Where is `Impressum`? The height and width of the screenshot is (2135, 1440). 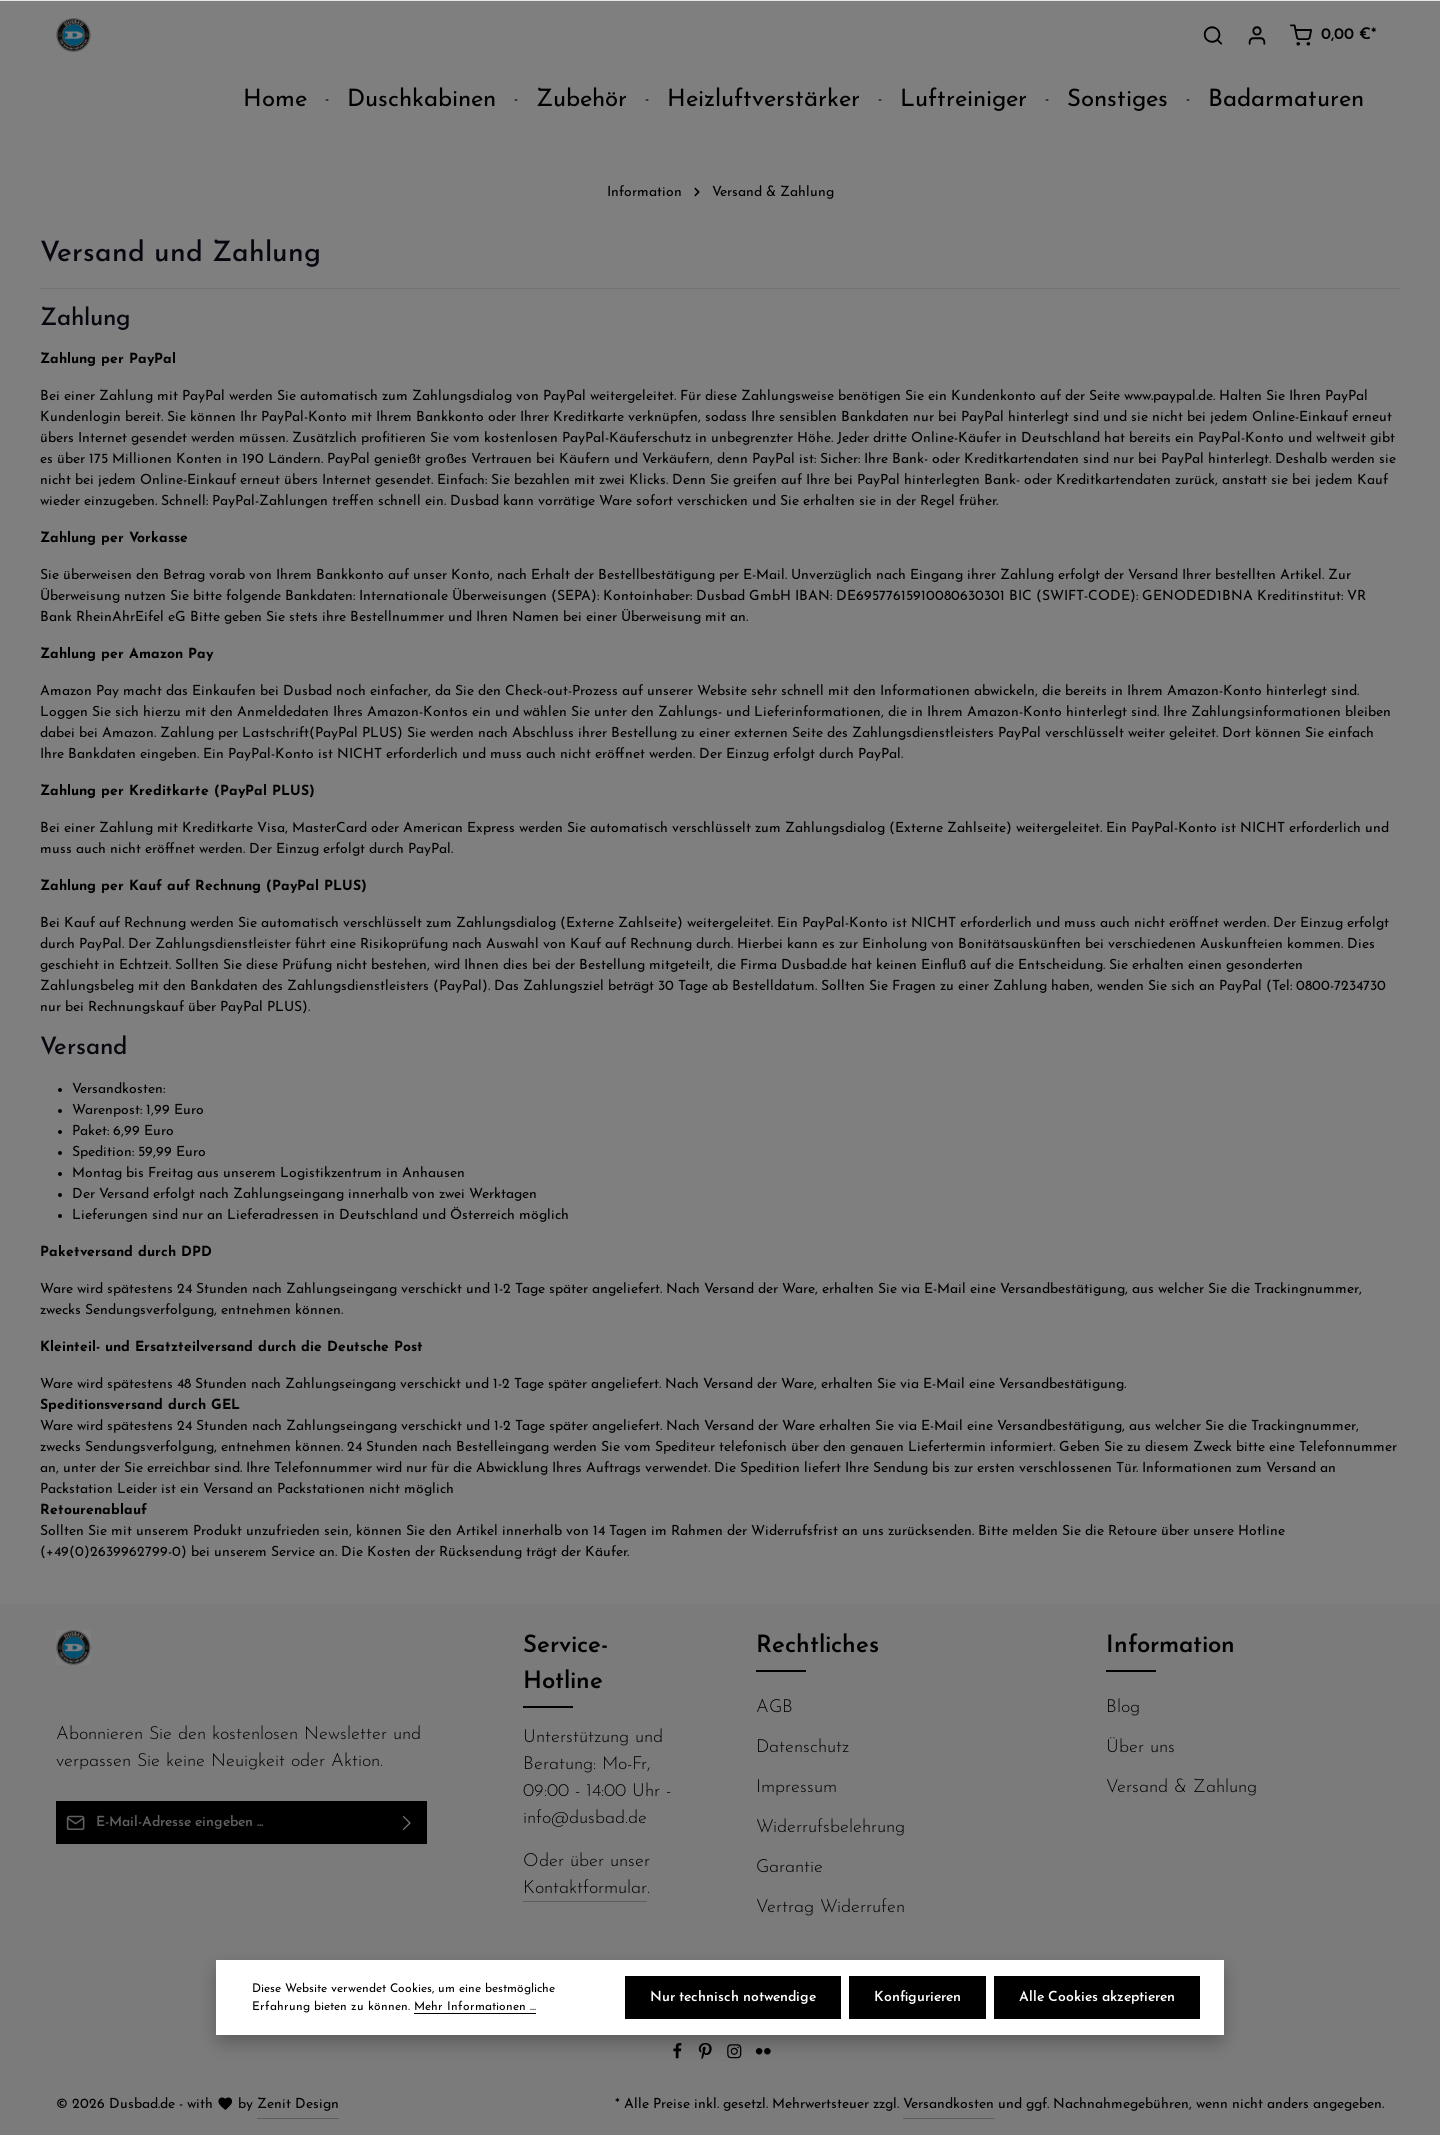
Impressum is located at coordinates (796, 1787).